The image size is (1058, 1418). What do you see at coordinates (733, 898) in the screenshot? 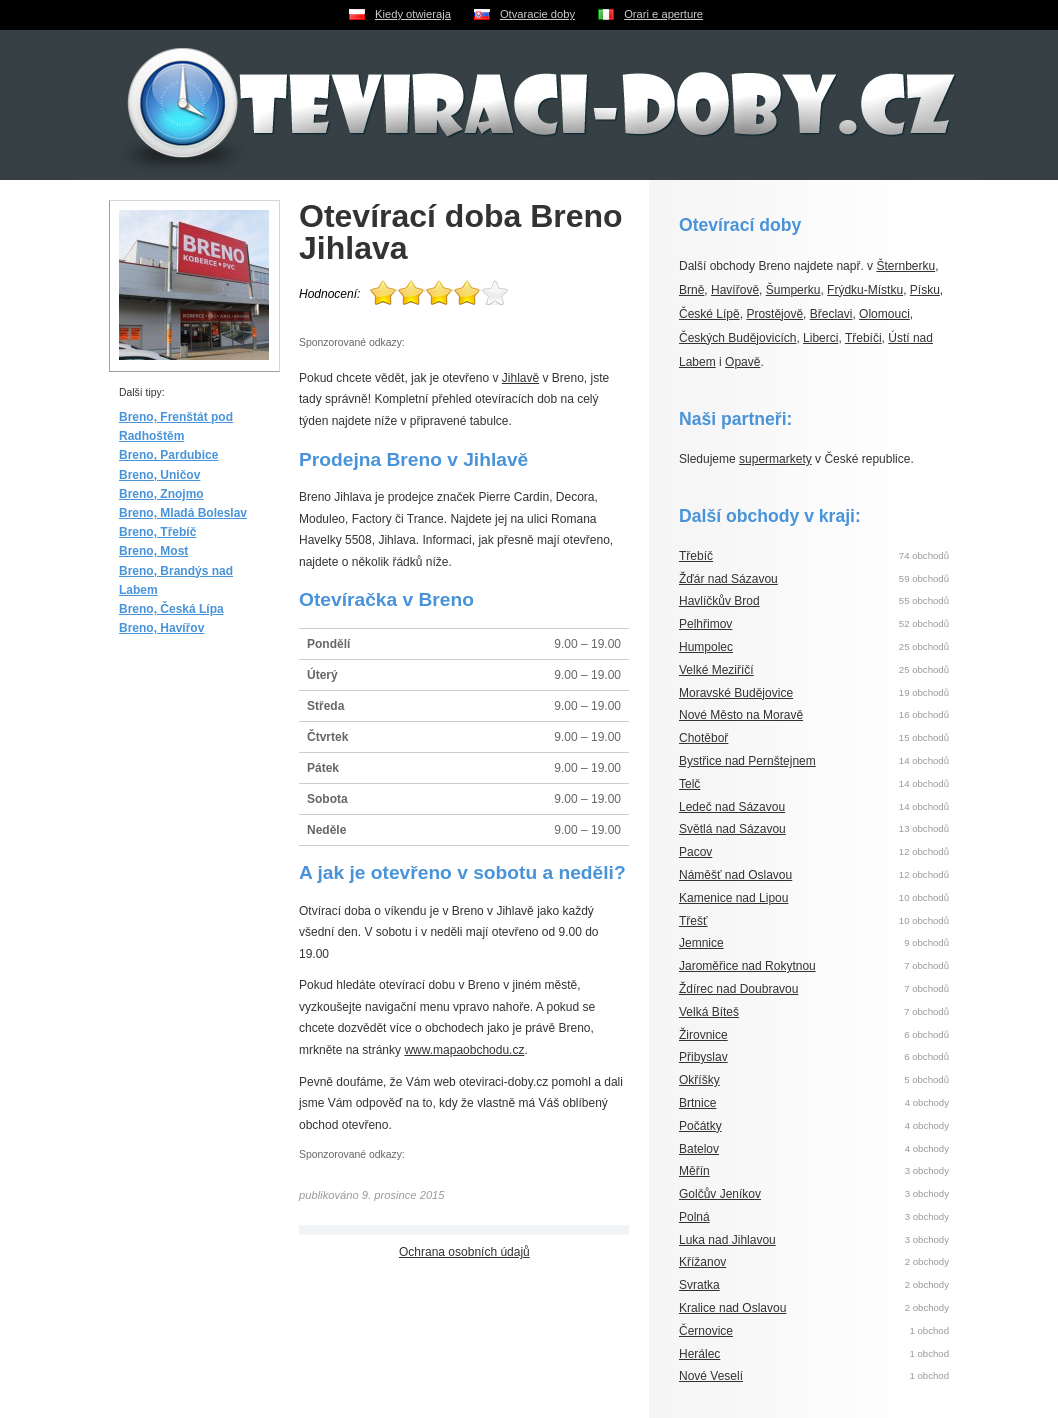
I see `Kamenice nad Lipou` at bounding box center [733, 898].